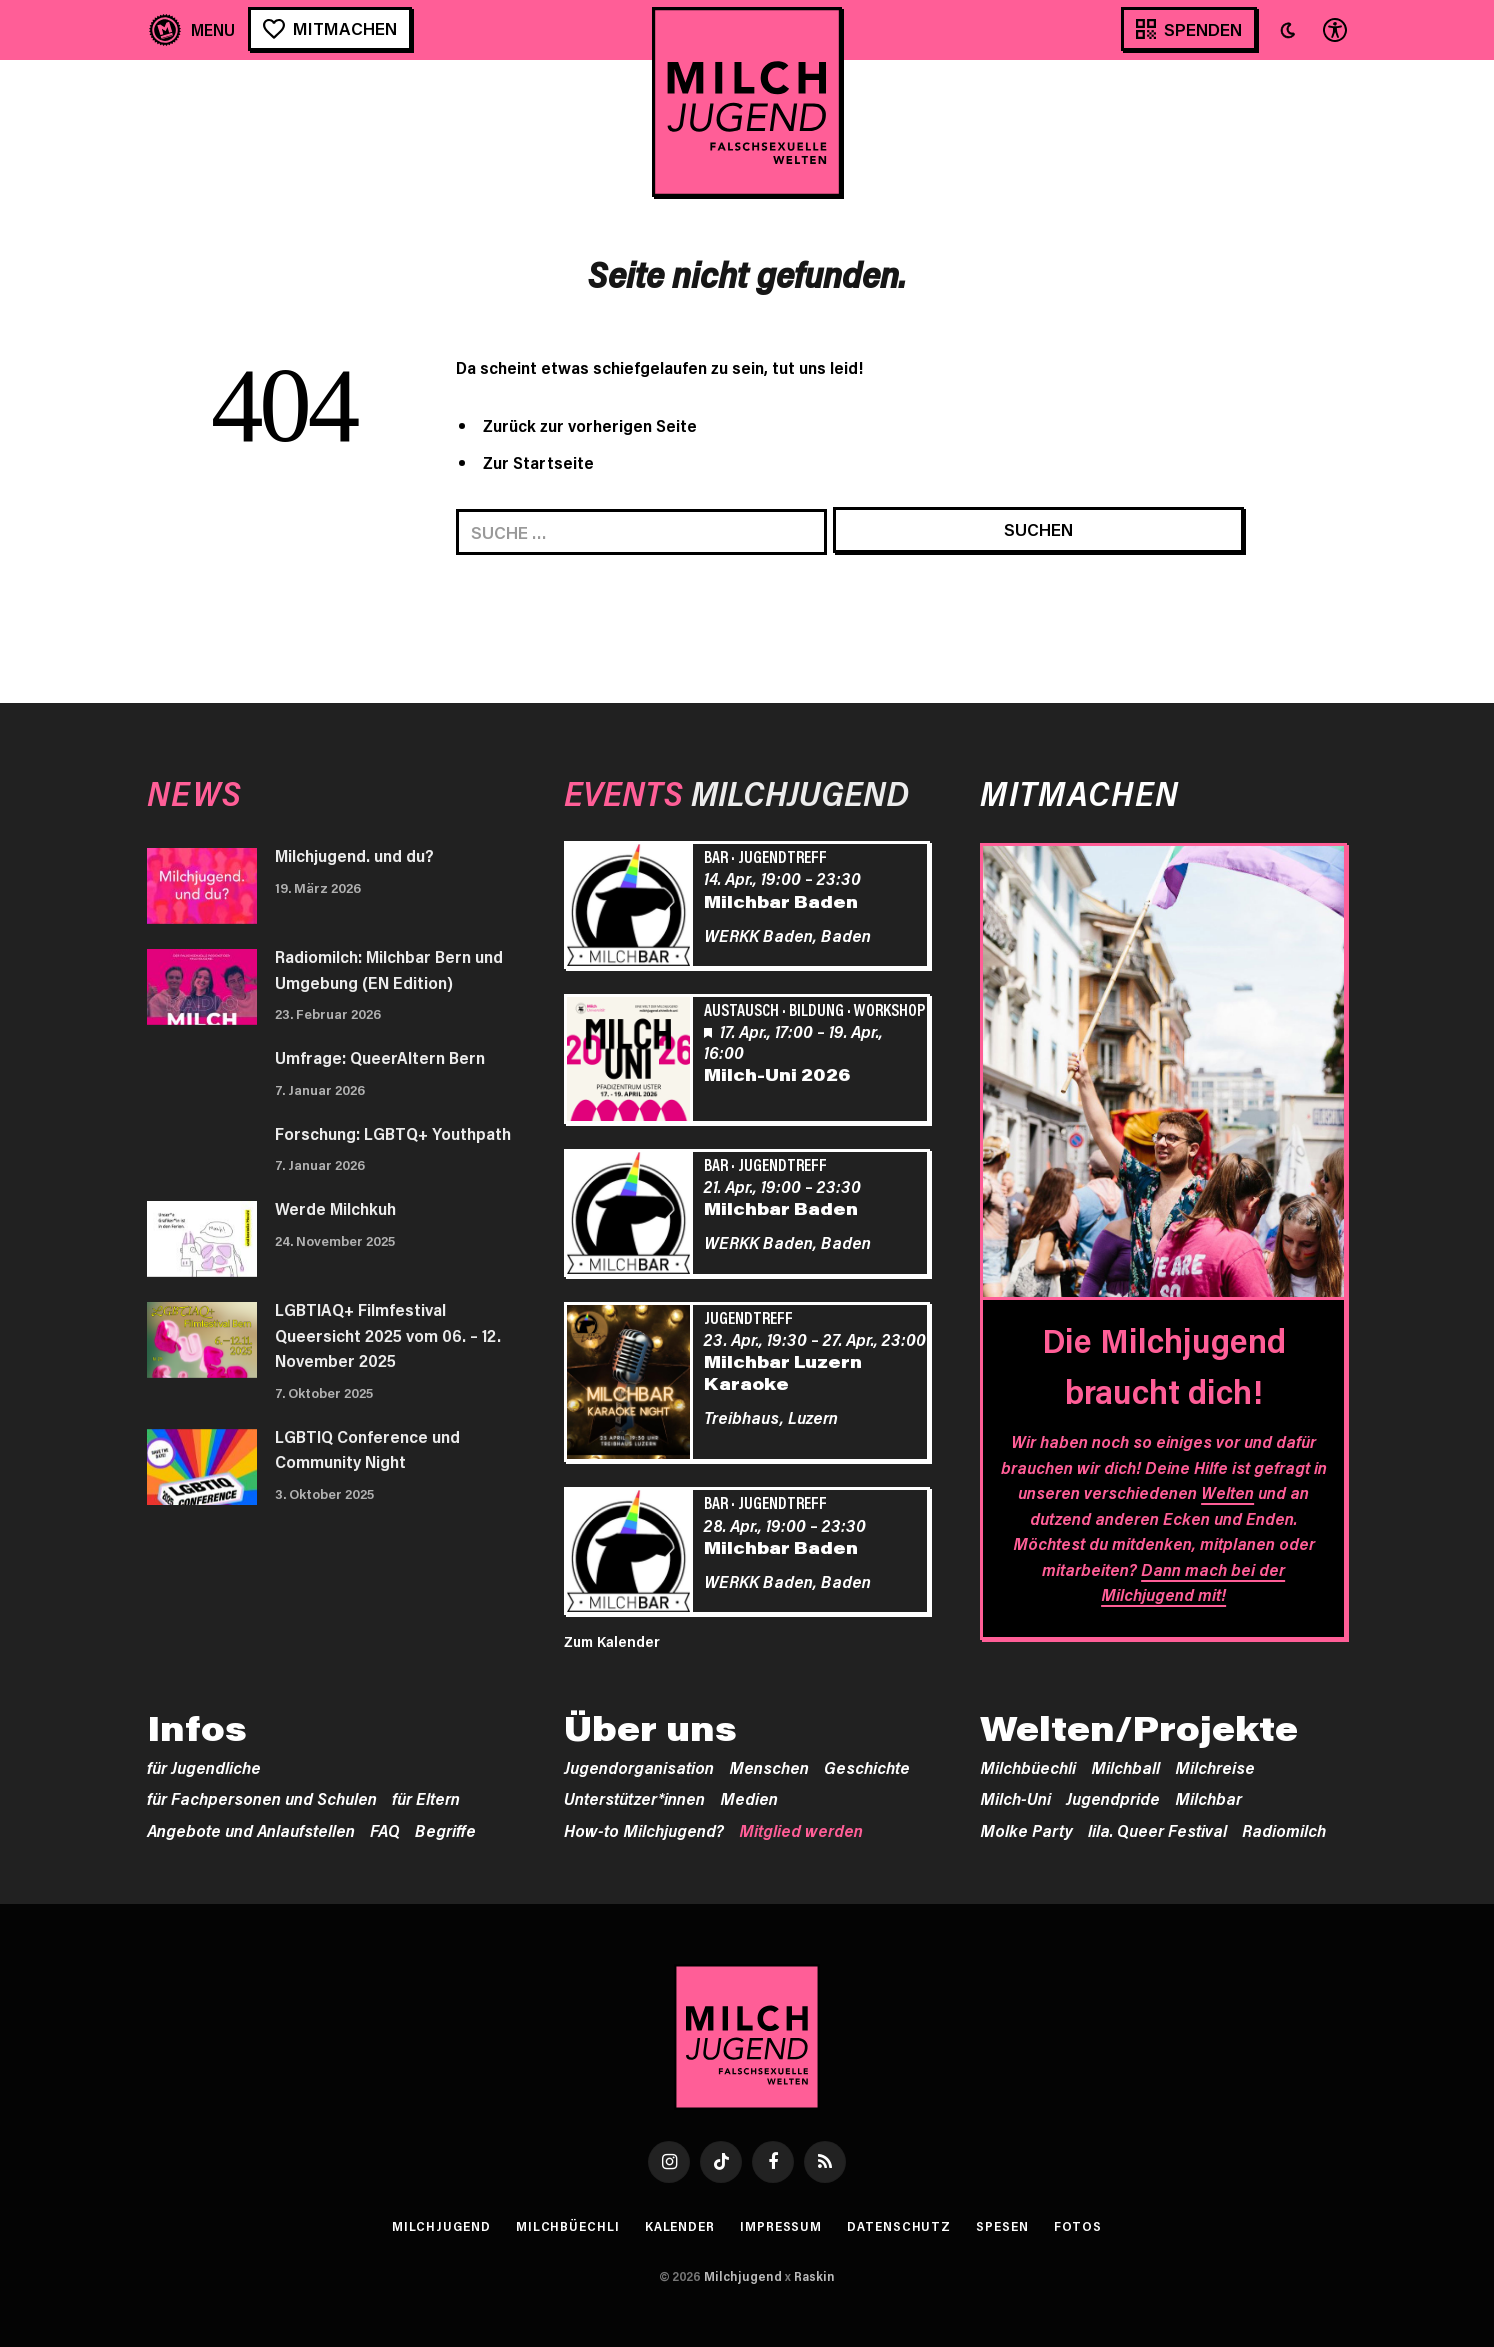 This screenshot has height=2347, width=1494. I want to click on Werde Milchkuh, so click(335, 1208).